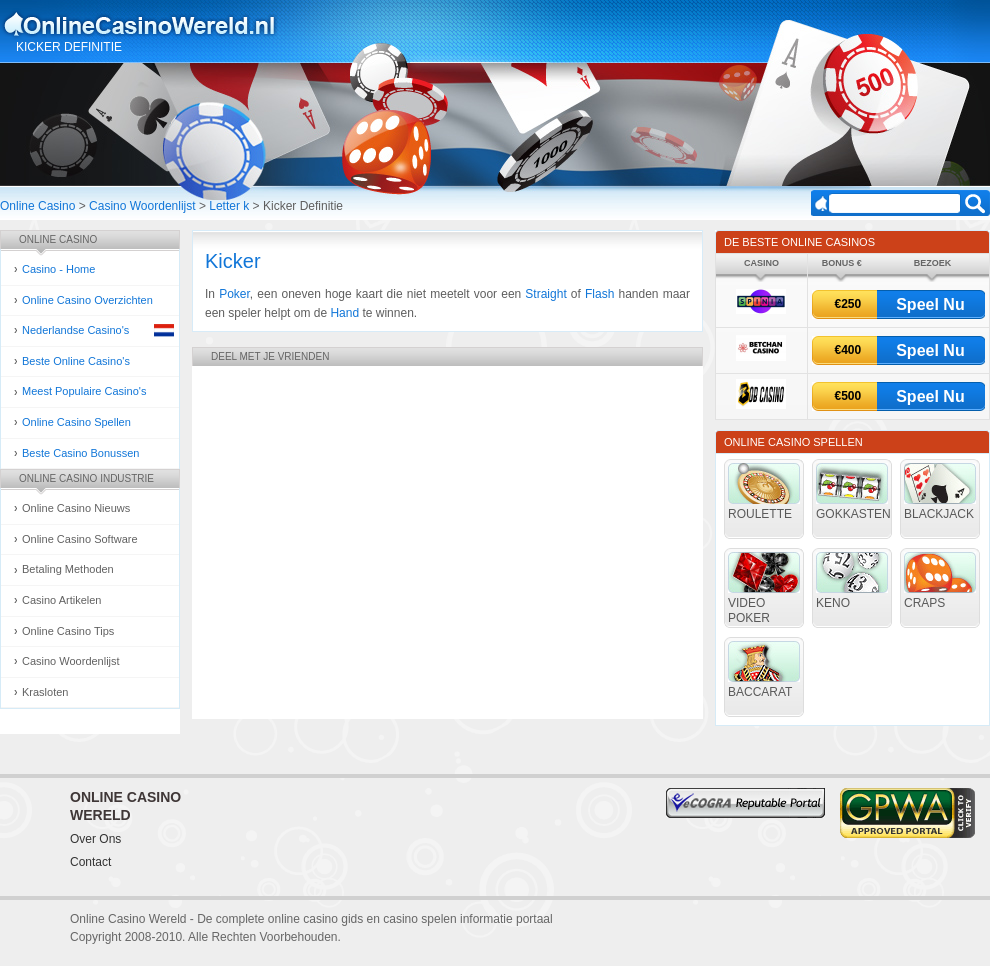 Image resolution: width=990 pixels, height=966 pixels. Describe the element at coordinates (76, 508) in the screenshot. I see `Online Casino Nieuws` at that location.